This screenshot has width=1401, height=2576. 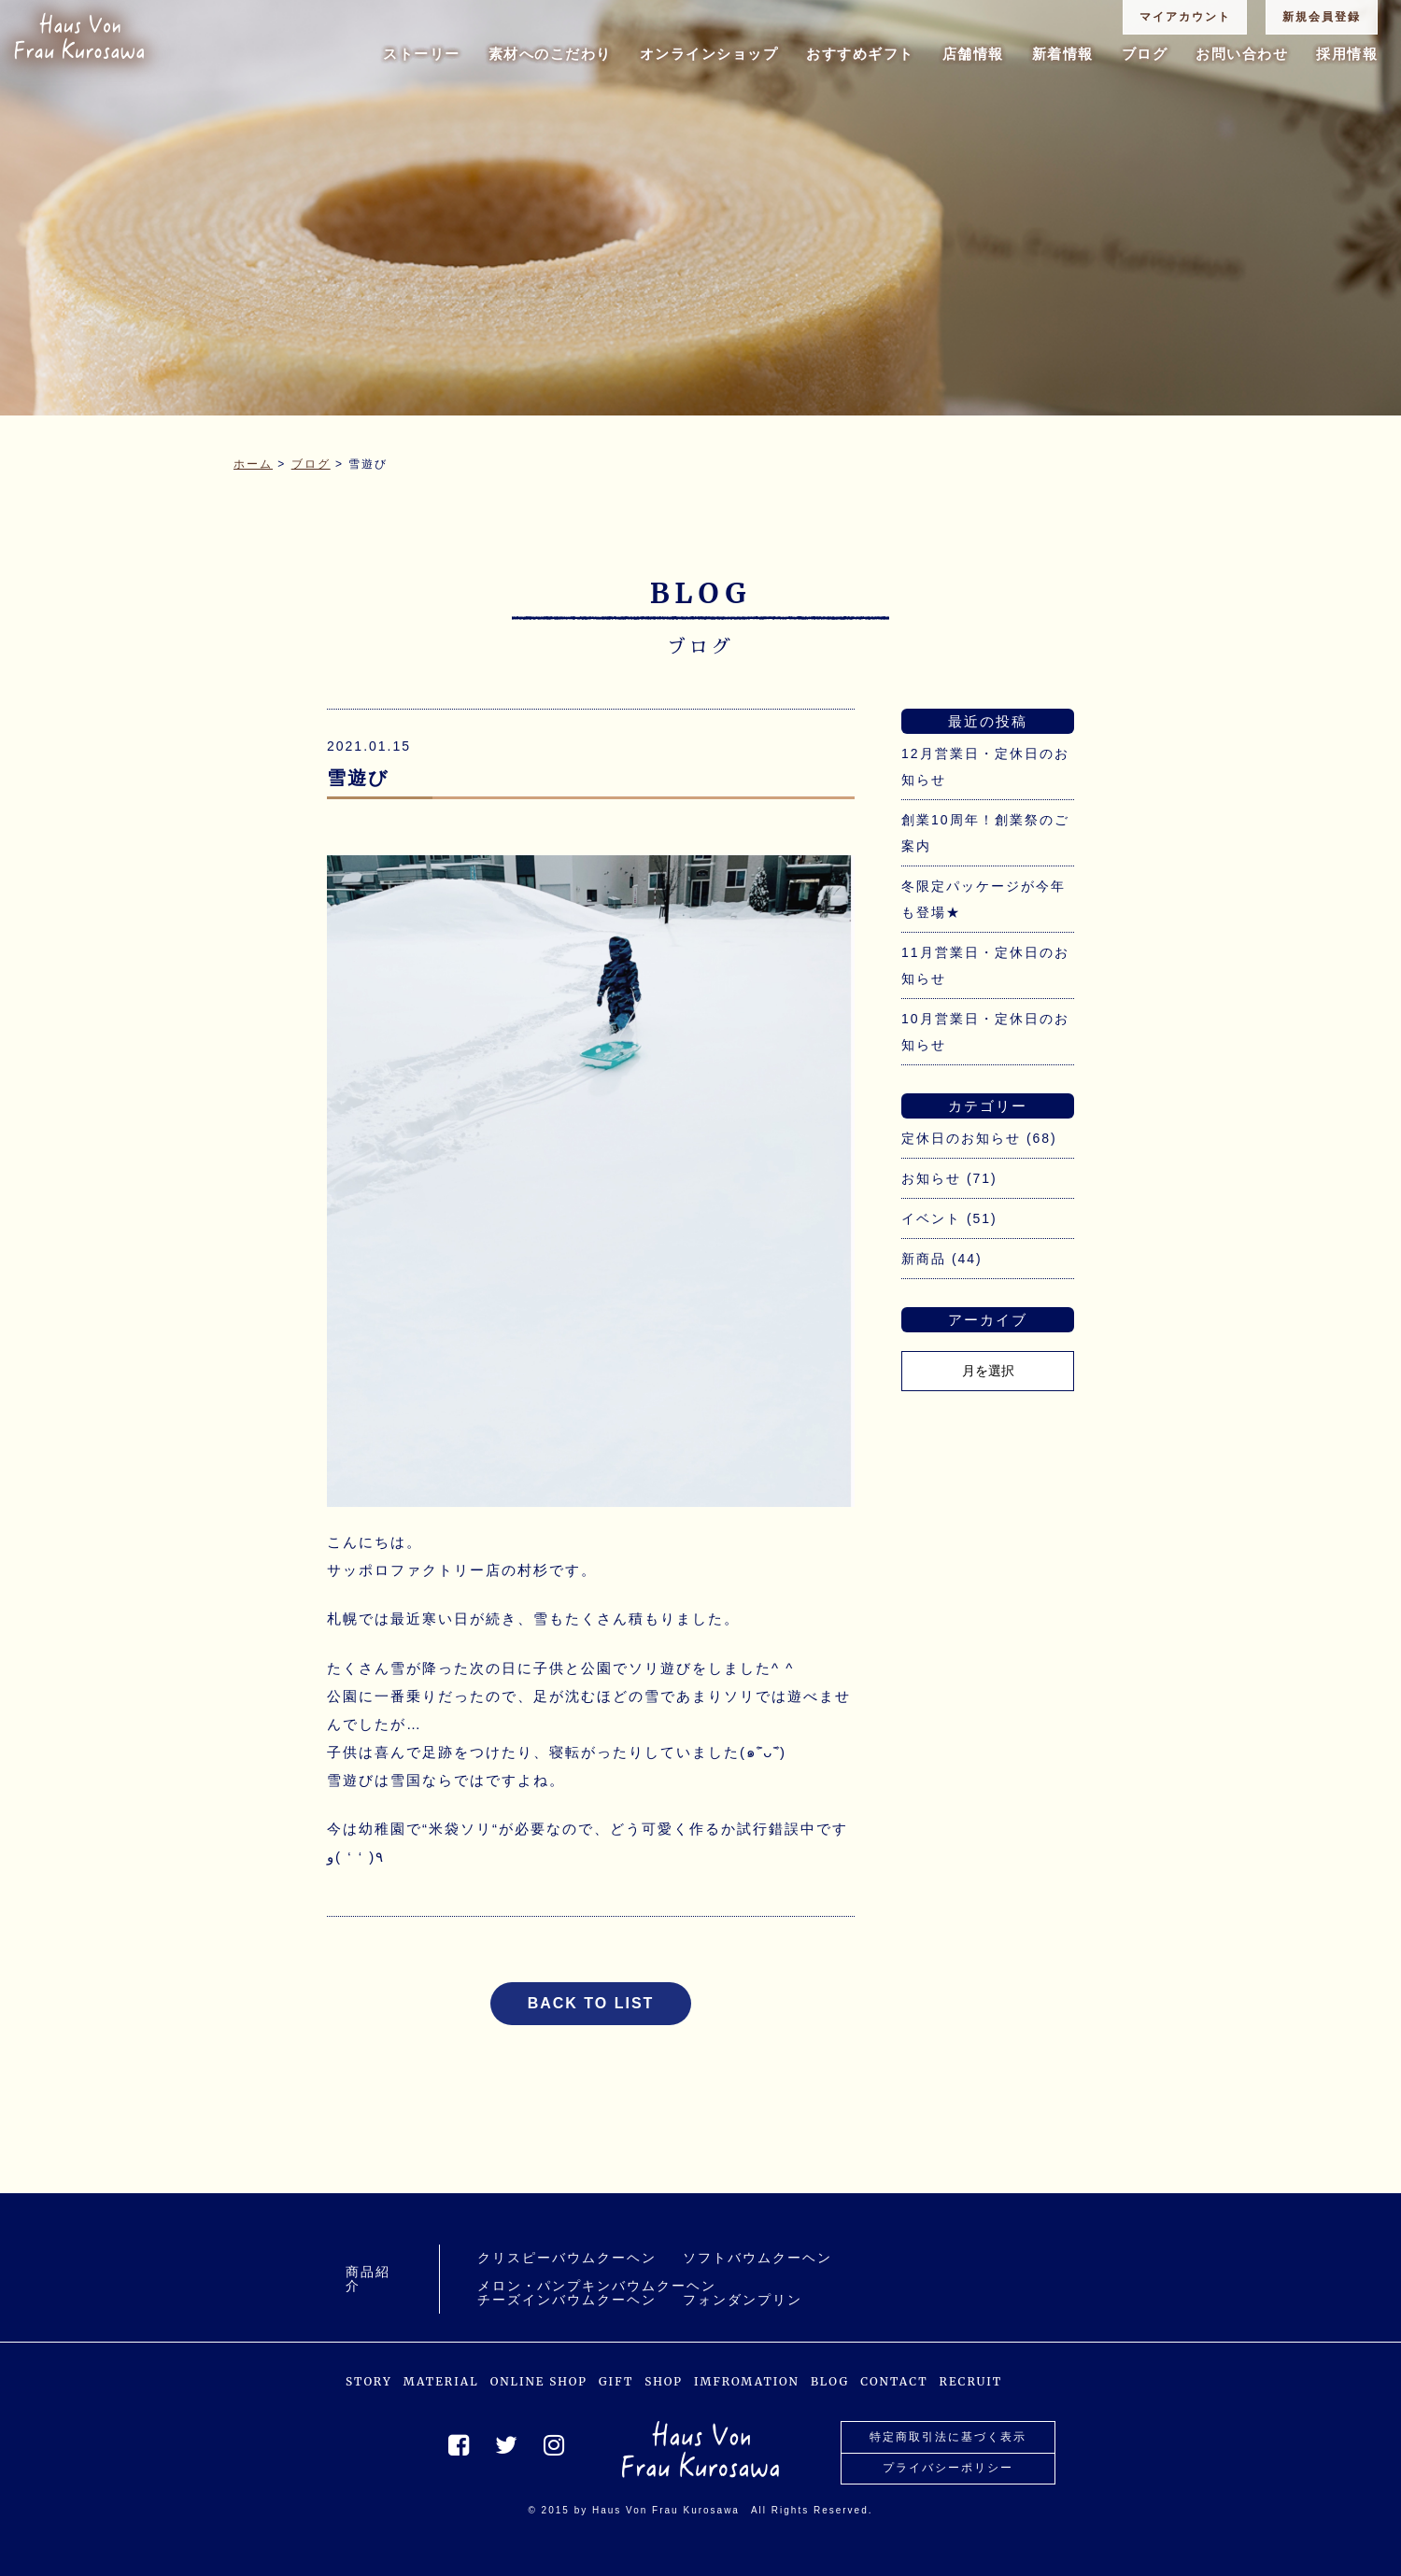 What do you see at coordinates (949, 1218) in the screenshot?
I see `イベント (51)` at bounding box center [949, 1218].